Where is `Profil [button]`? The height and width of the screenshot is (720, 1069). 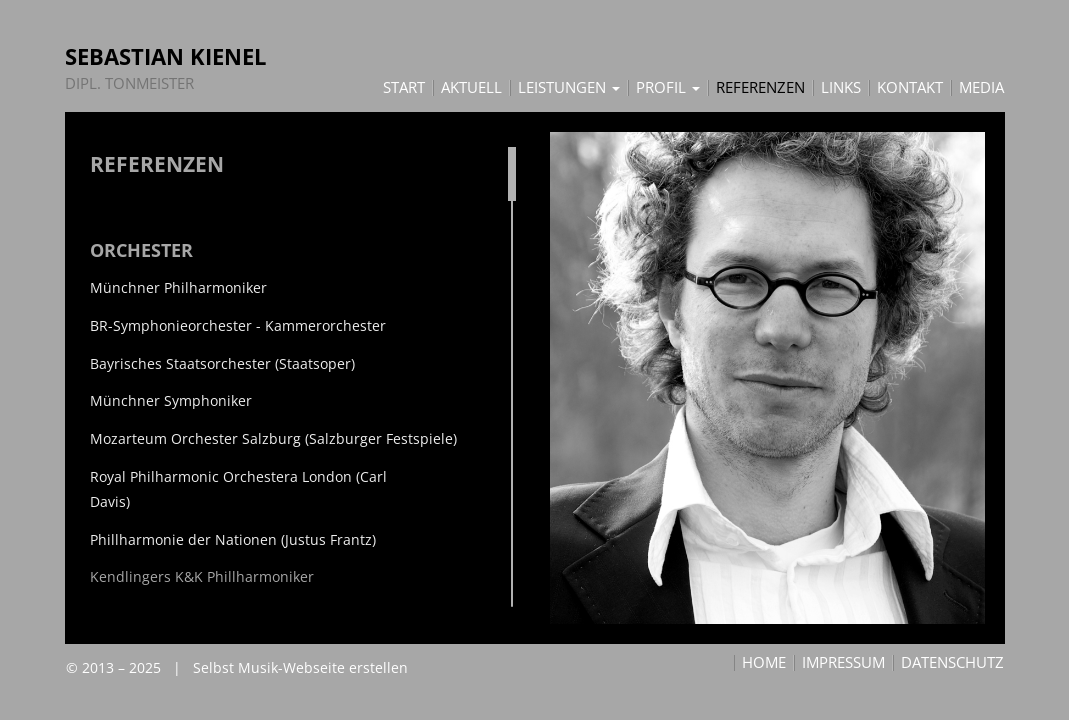
Profil [button] is located at coordinates (668, 88).